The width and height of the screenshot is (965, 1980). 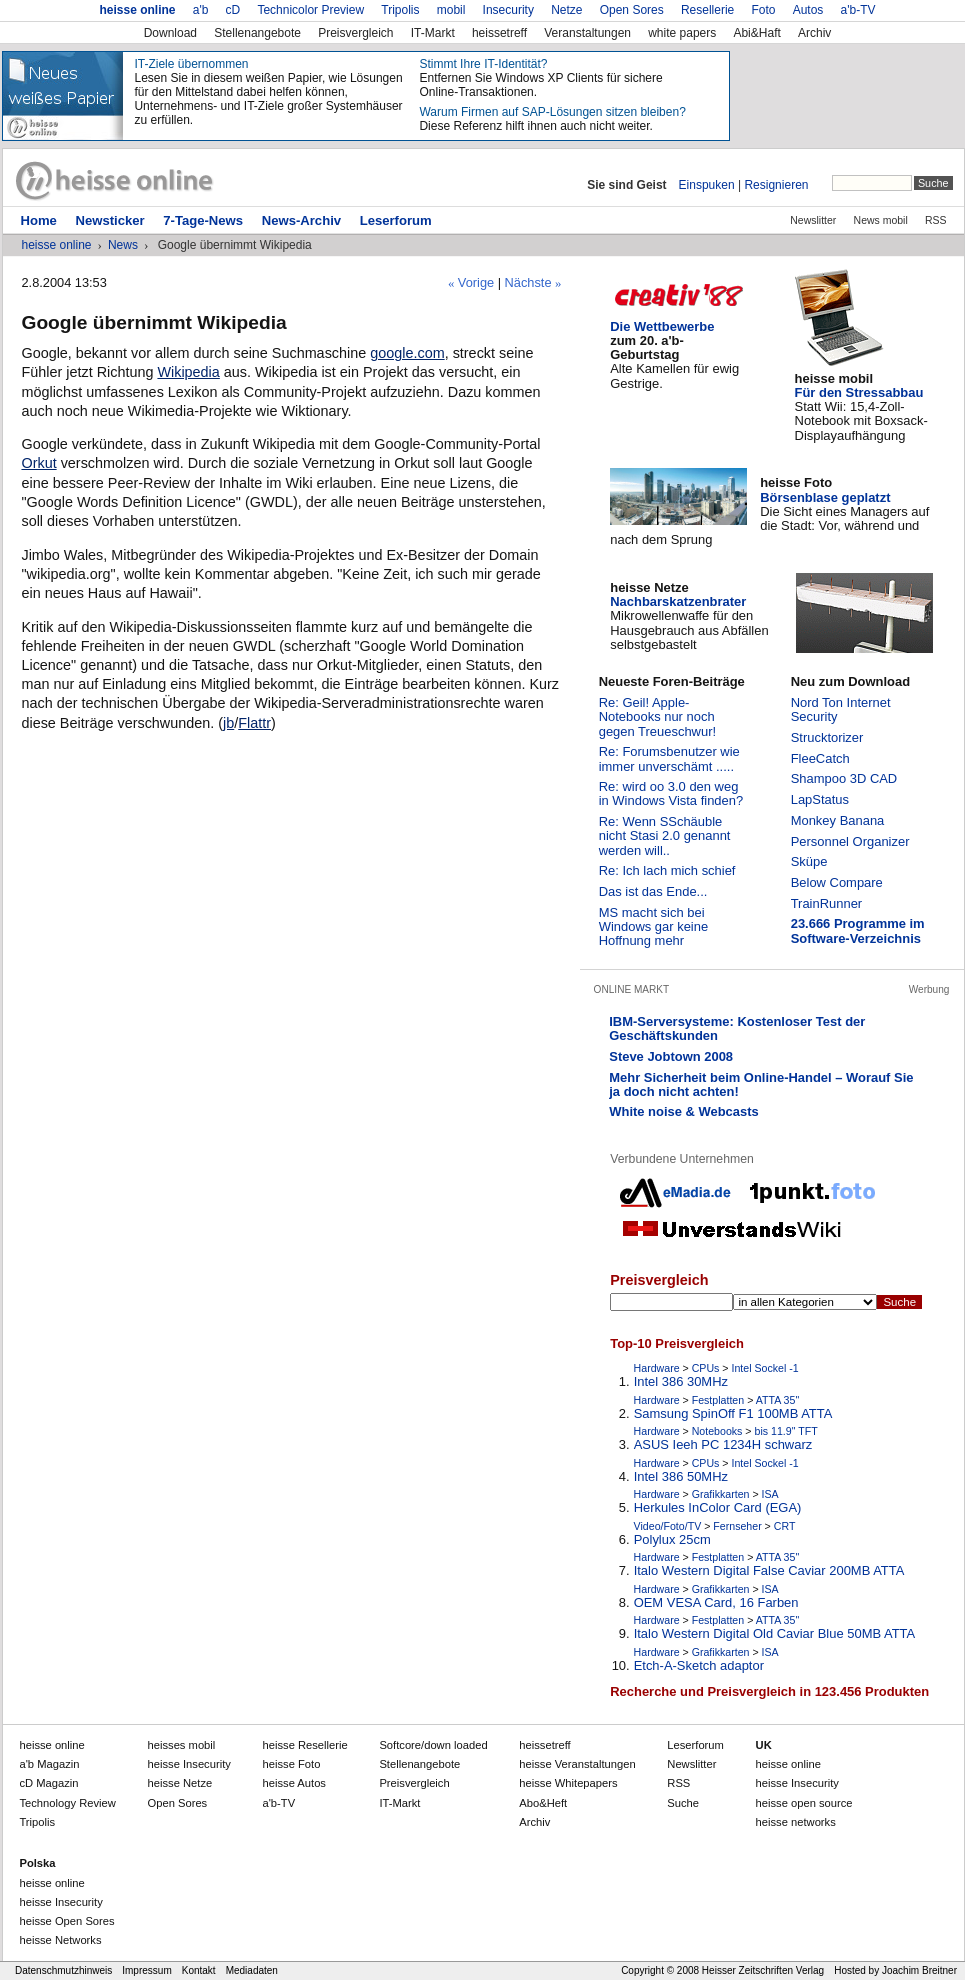 I want to click on heisse Insecurity, so click(x=797, y=1783).